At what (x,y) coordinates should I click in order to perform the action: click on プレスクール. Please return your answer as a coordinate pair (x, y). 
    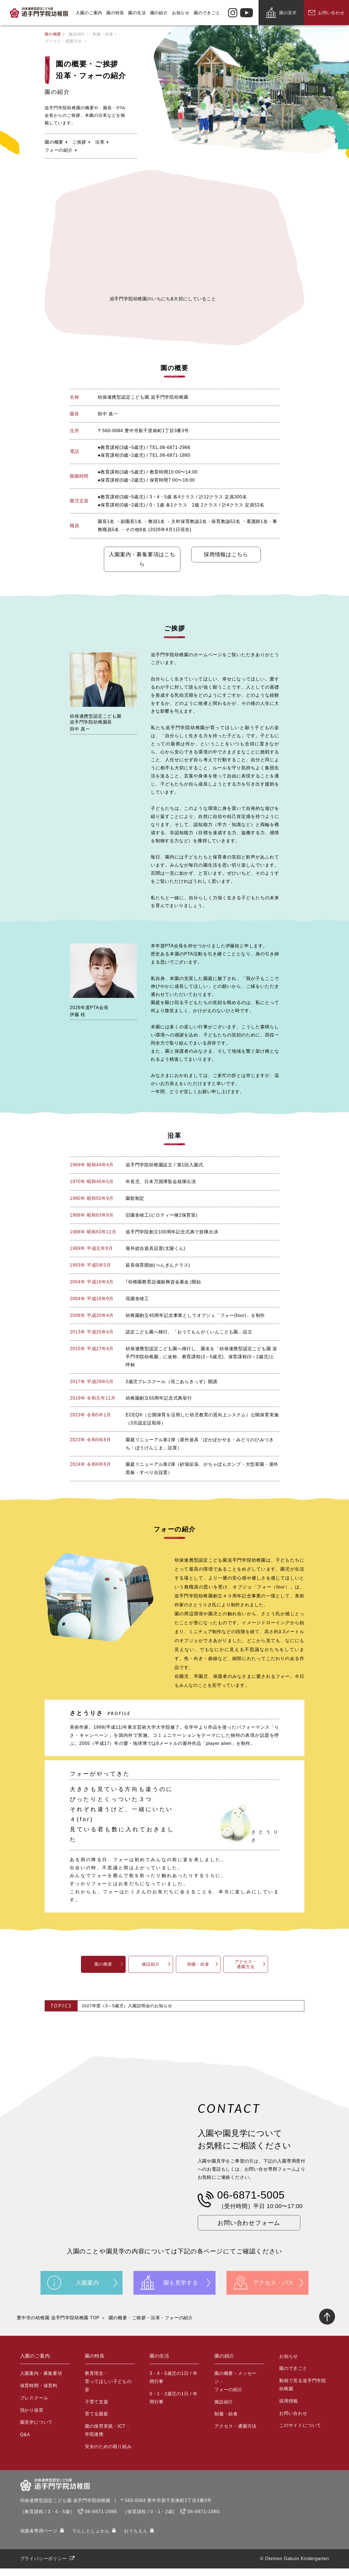
    Looking at the image, I should click on (34, 2405).